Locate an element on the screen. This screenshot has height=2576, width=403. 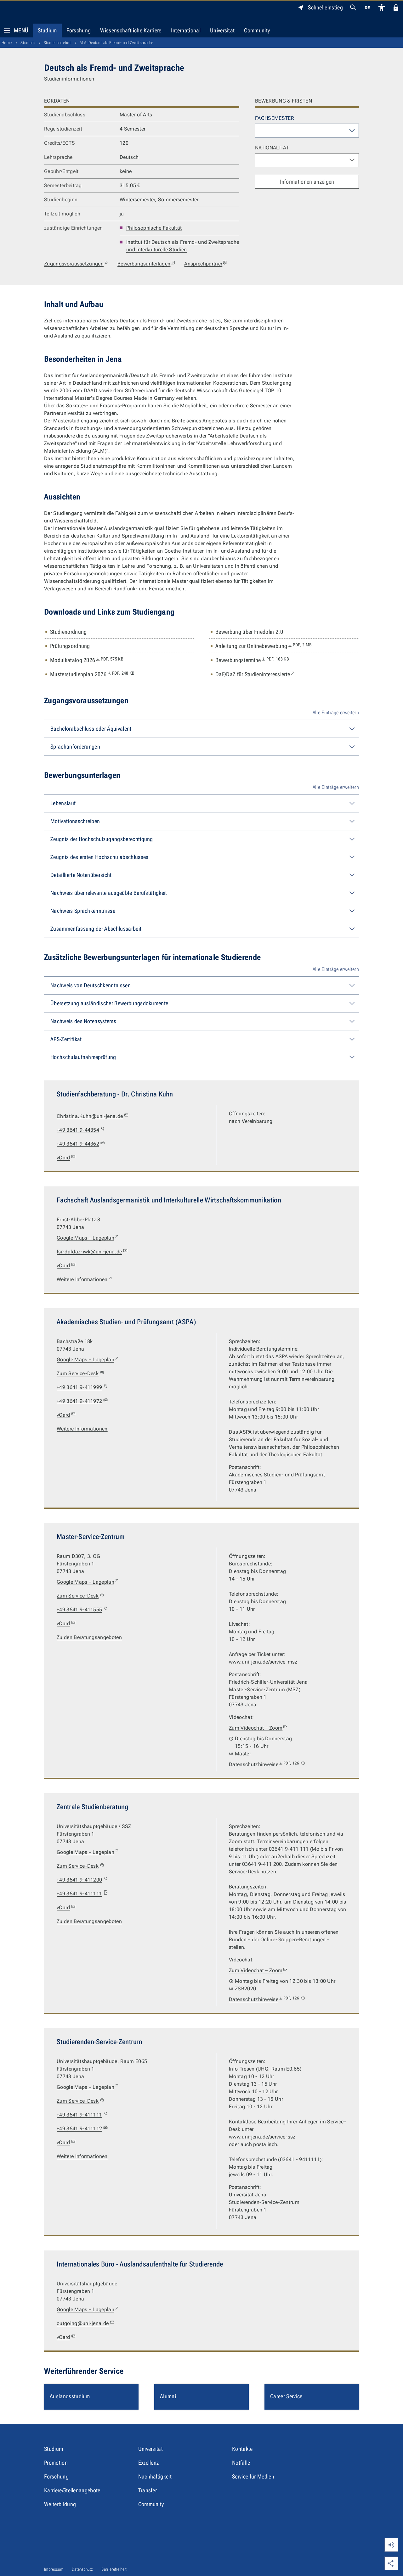
Datenschutz is located at coordinates (82, 2569).